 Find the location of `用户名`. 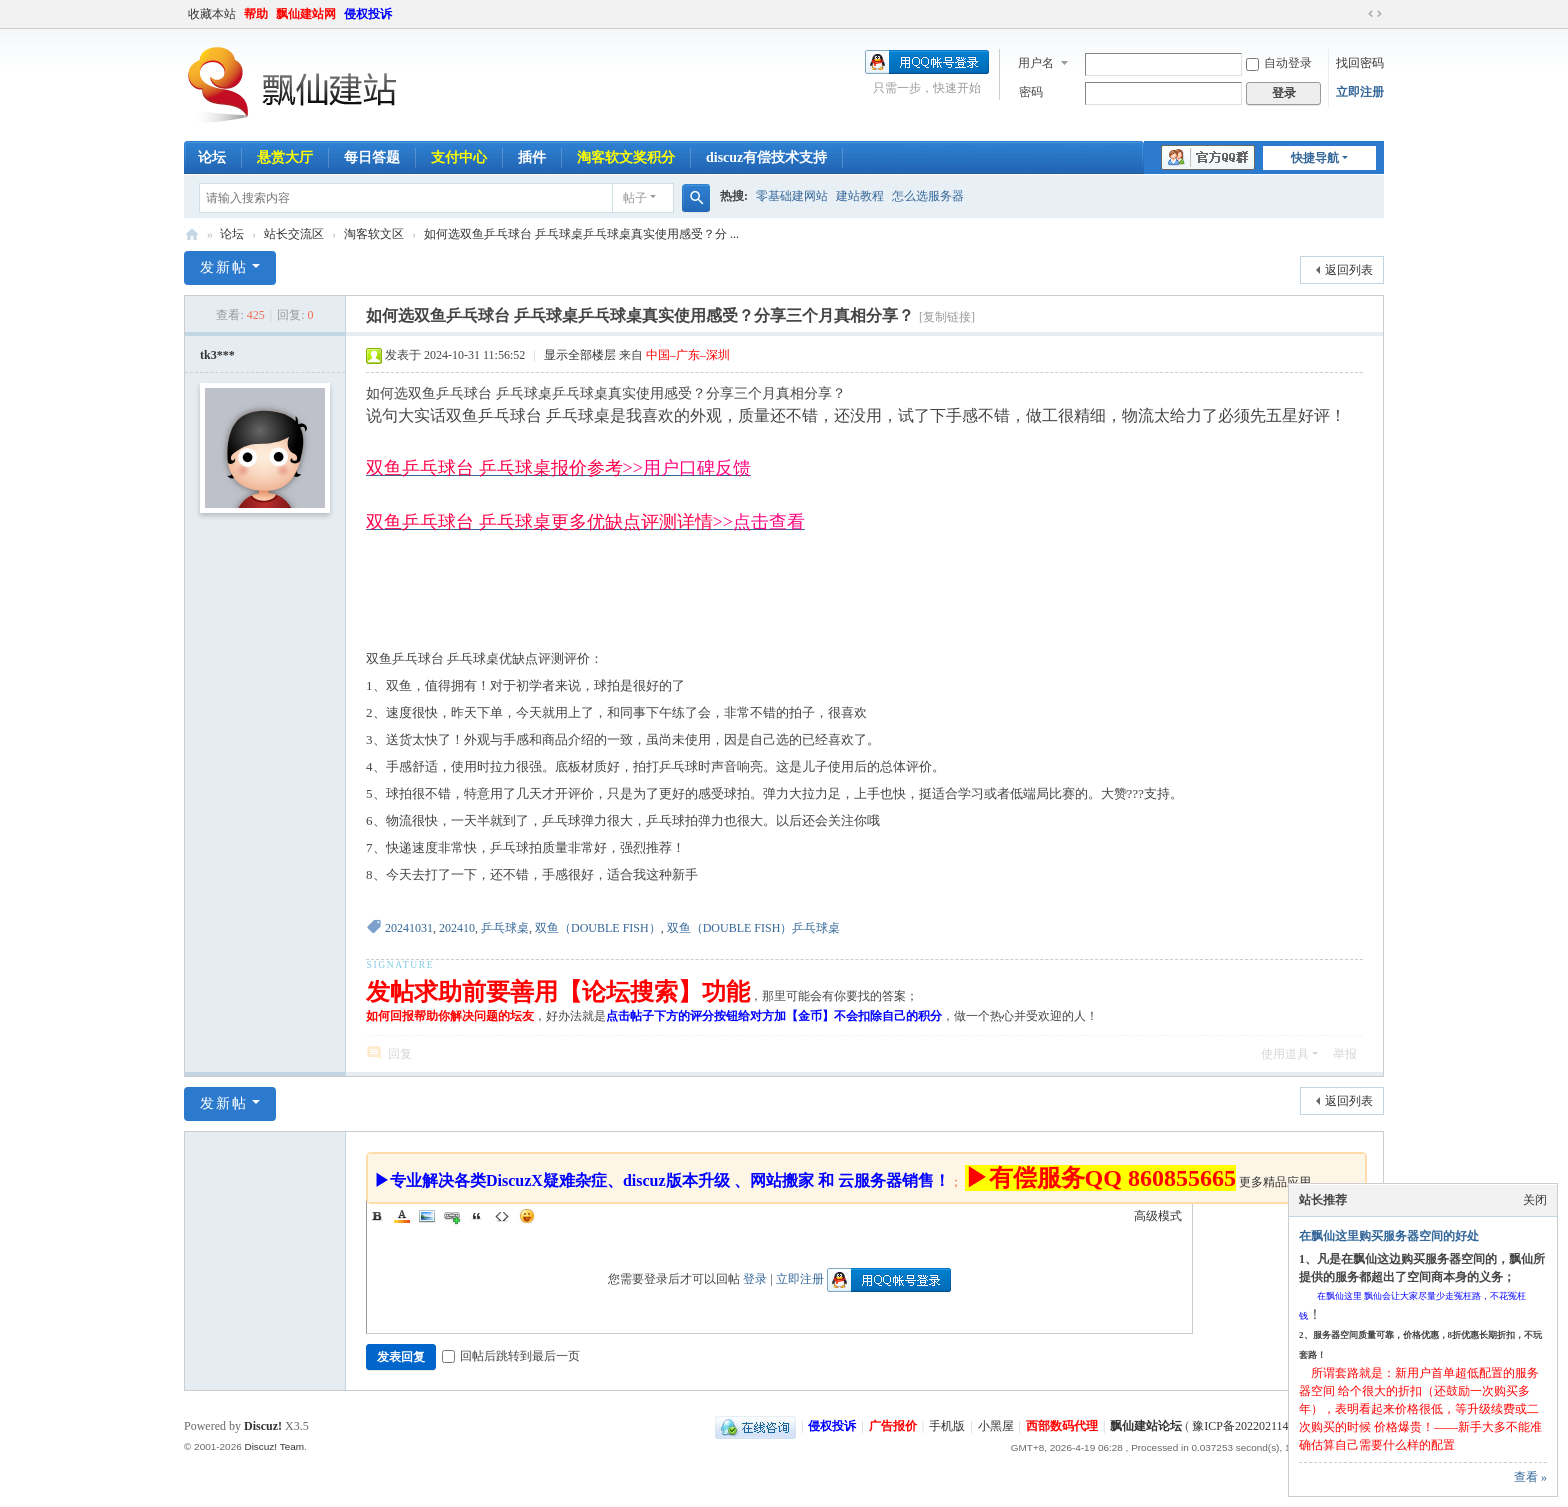

用户名 is located at coordinates (1036, 63).